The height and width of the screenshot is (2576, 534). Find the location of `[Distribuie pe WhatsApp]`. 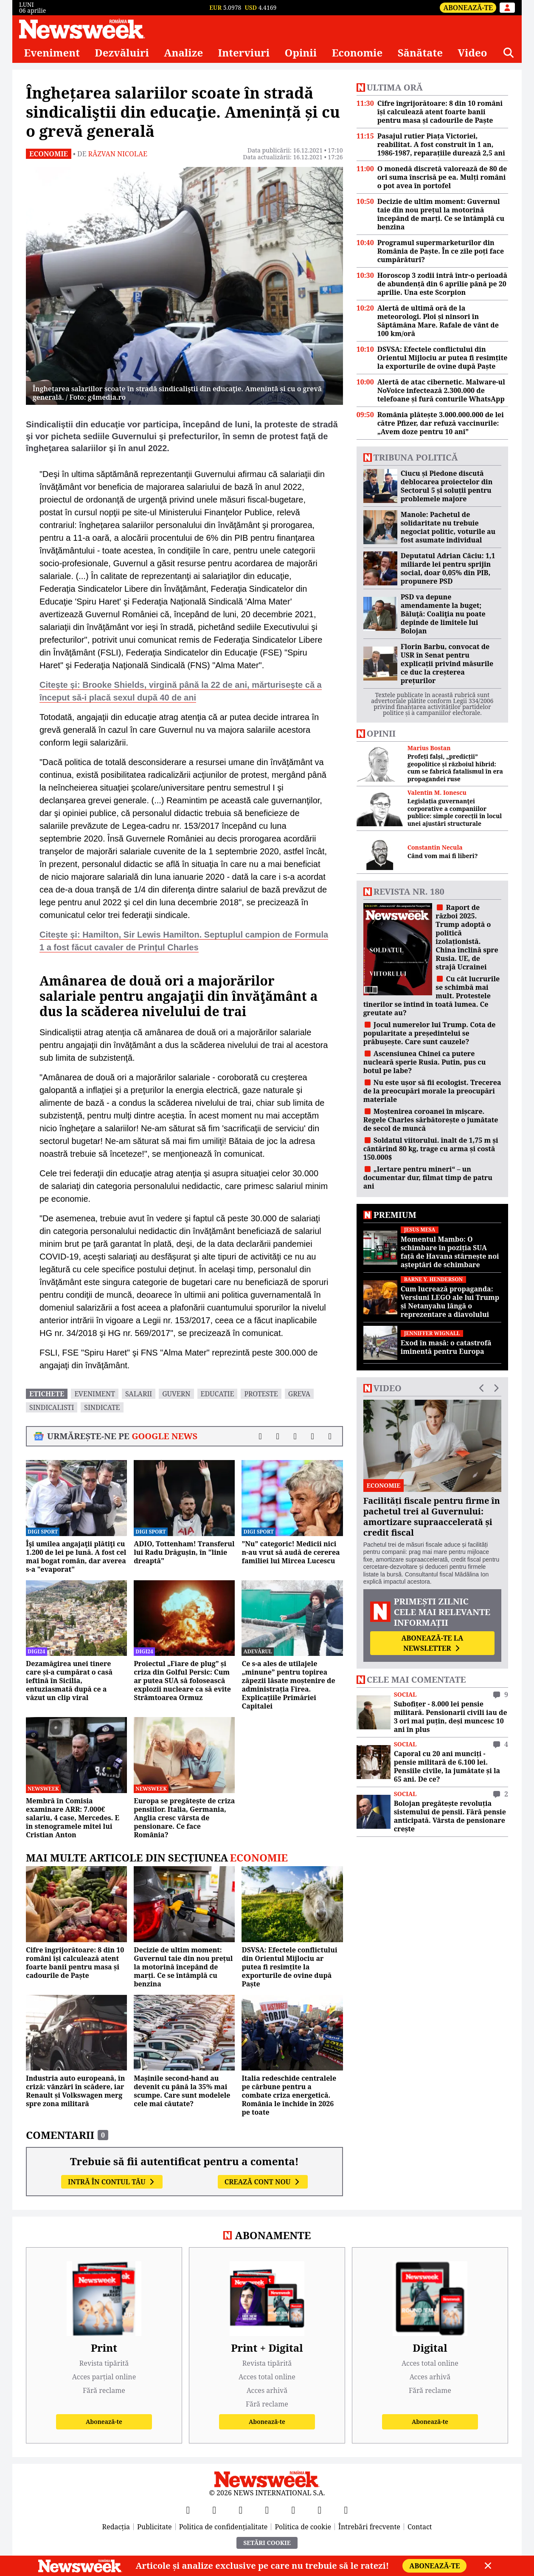

[Distribuie pe WhatsApp] is located at coordinates (312, 1436).